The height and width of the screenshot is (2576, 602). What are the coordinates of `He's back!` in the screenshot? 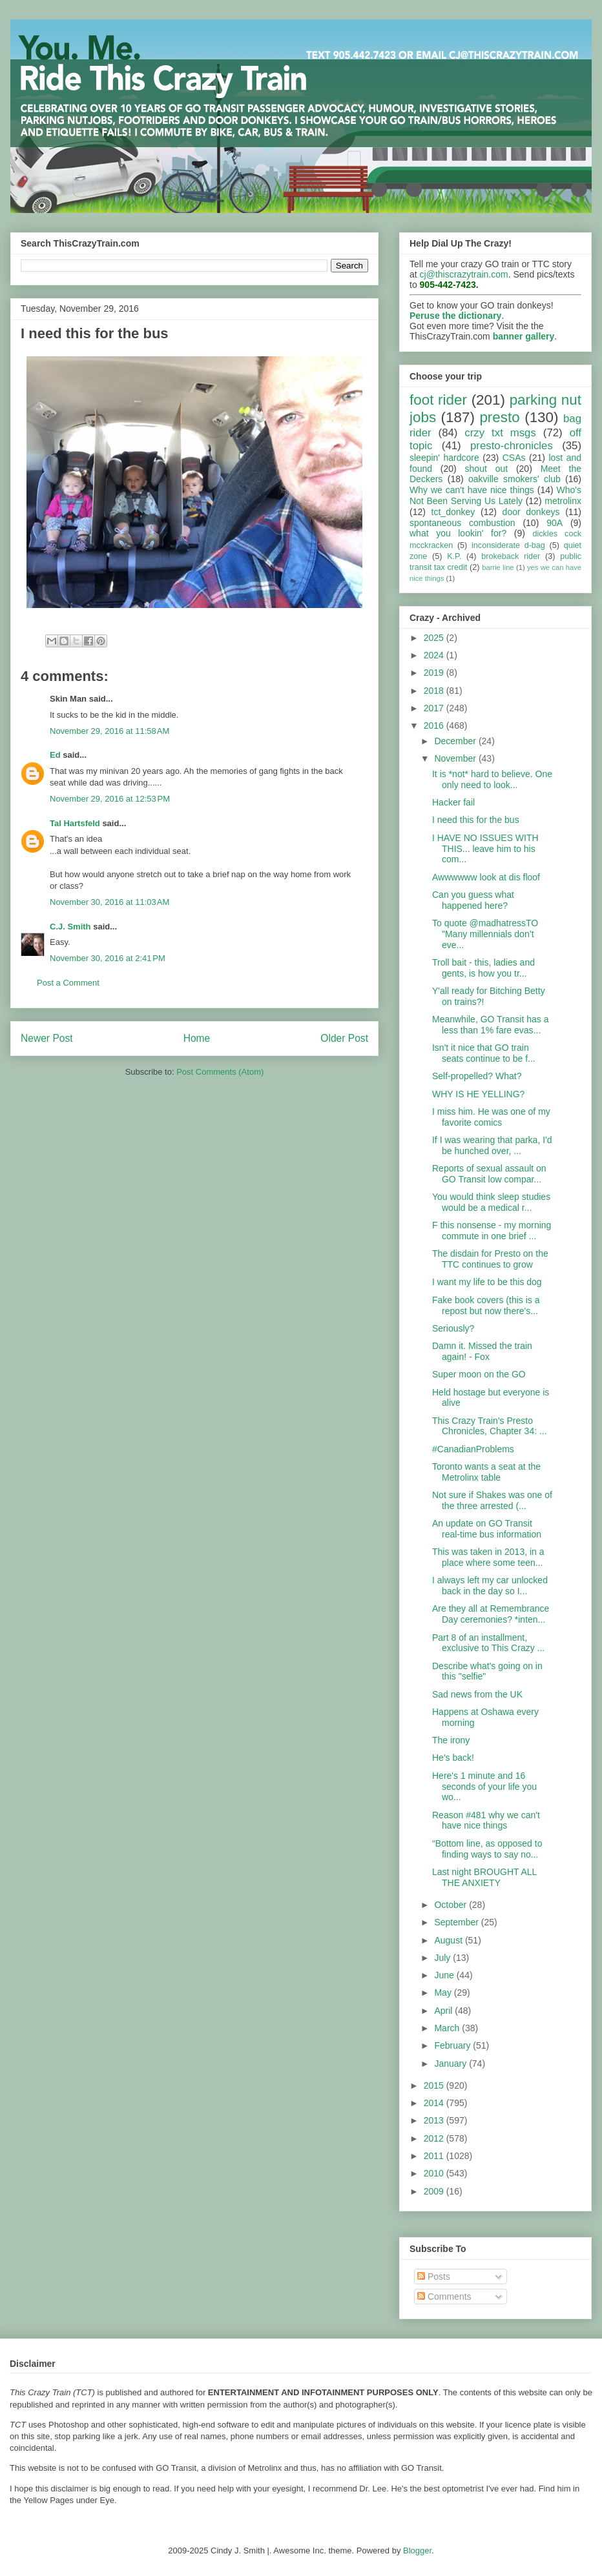 It's located at (453, 1757).